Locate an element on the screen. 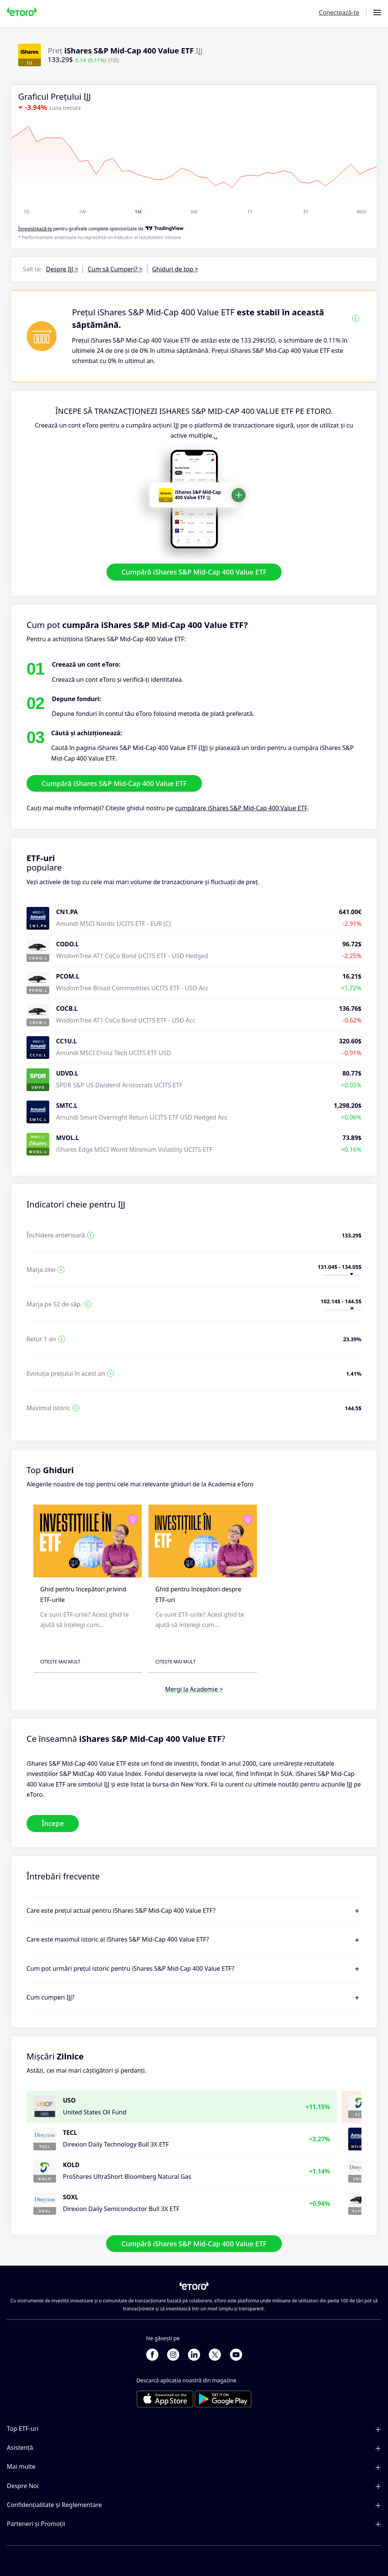 The image size is (388, 2576). cumpărare iShares S&P Mid-Cap 400 Value ETF is located at coordinates (241, 808).